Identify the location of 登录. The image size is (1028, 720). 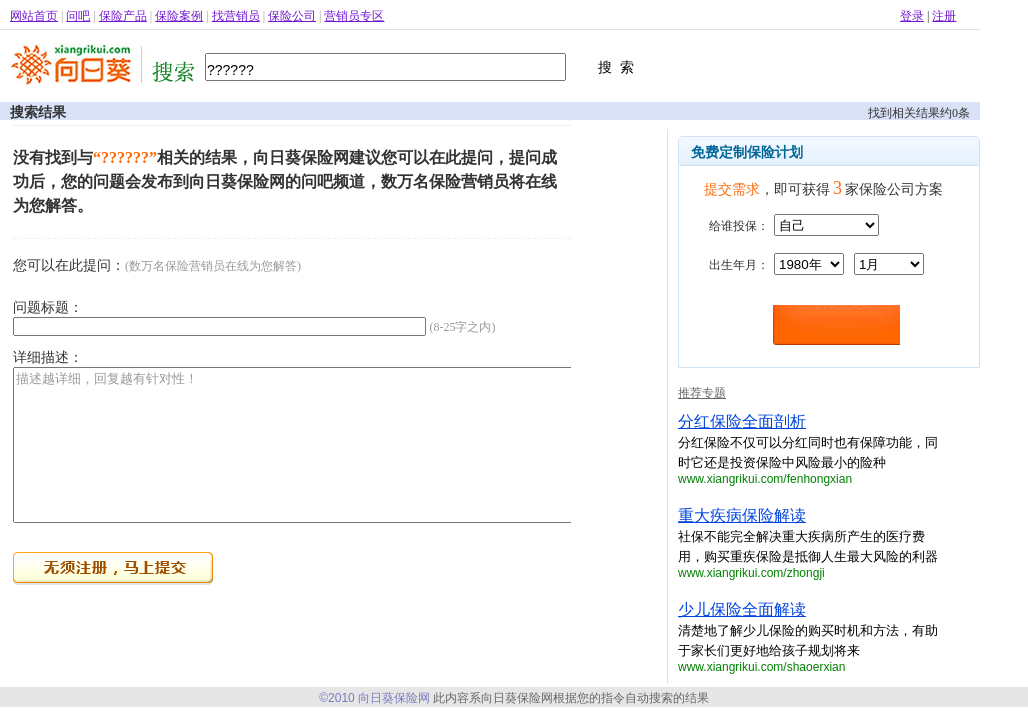
(912, 16).